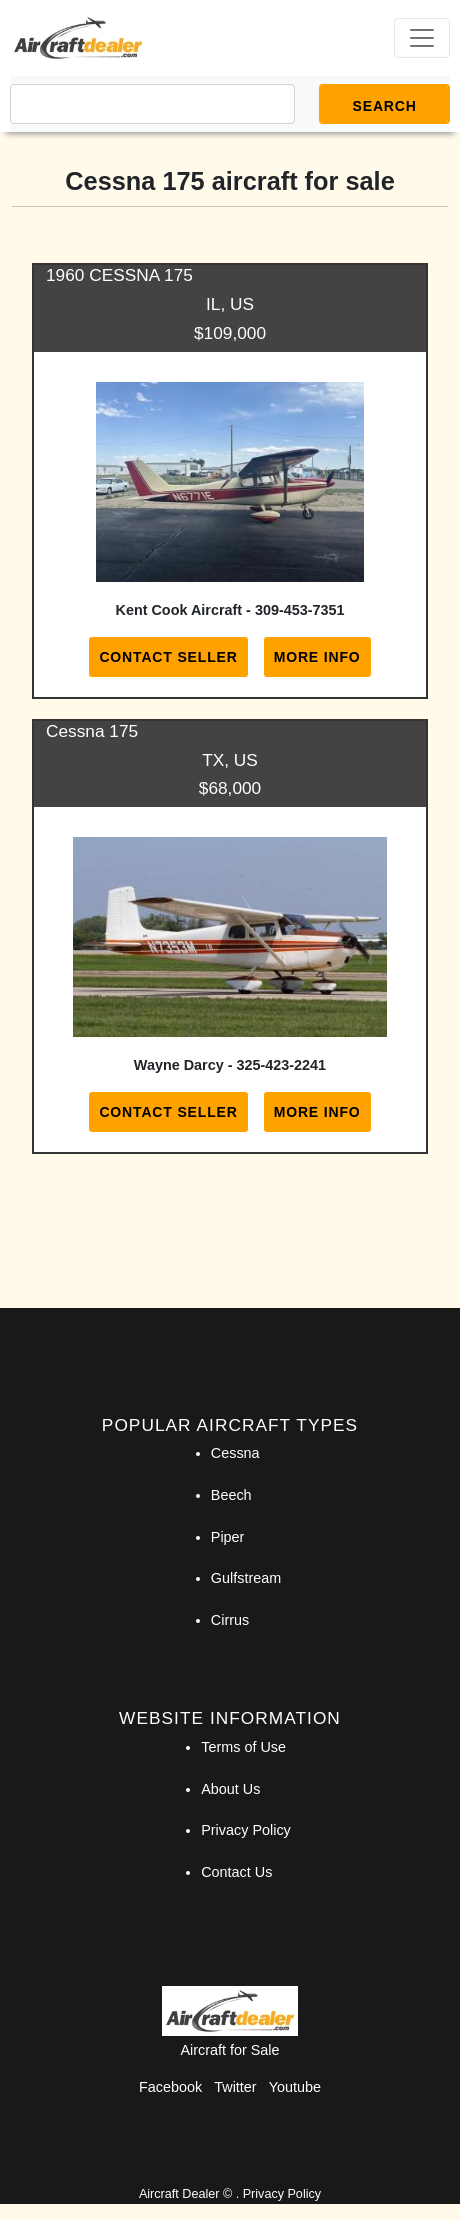  I want to click on Terms of Use, so click(243, 1747).